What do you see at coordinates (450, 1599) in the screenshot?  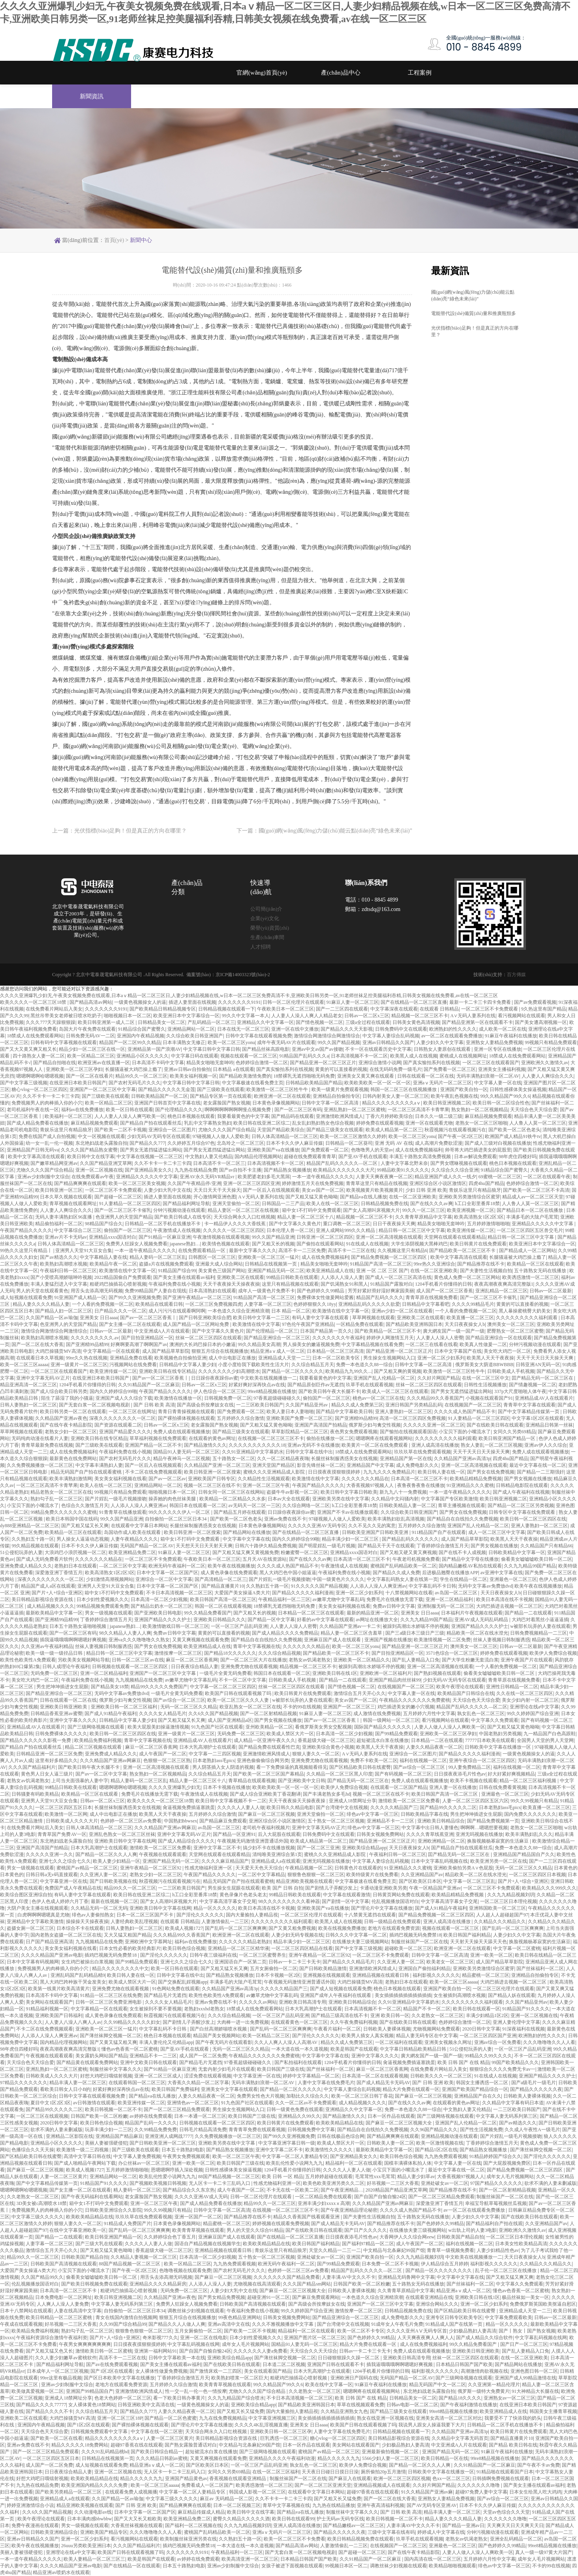 I see `亚洲一区二区精品福利` at bounding box center [450, 1599].